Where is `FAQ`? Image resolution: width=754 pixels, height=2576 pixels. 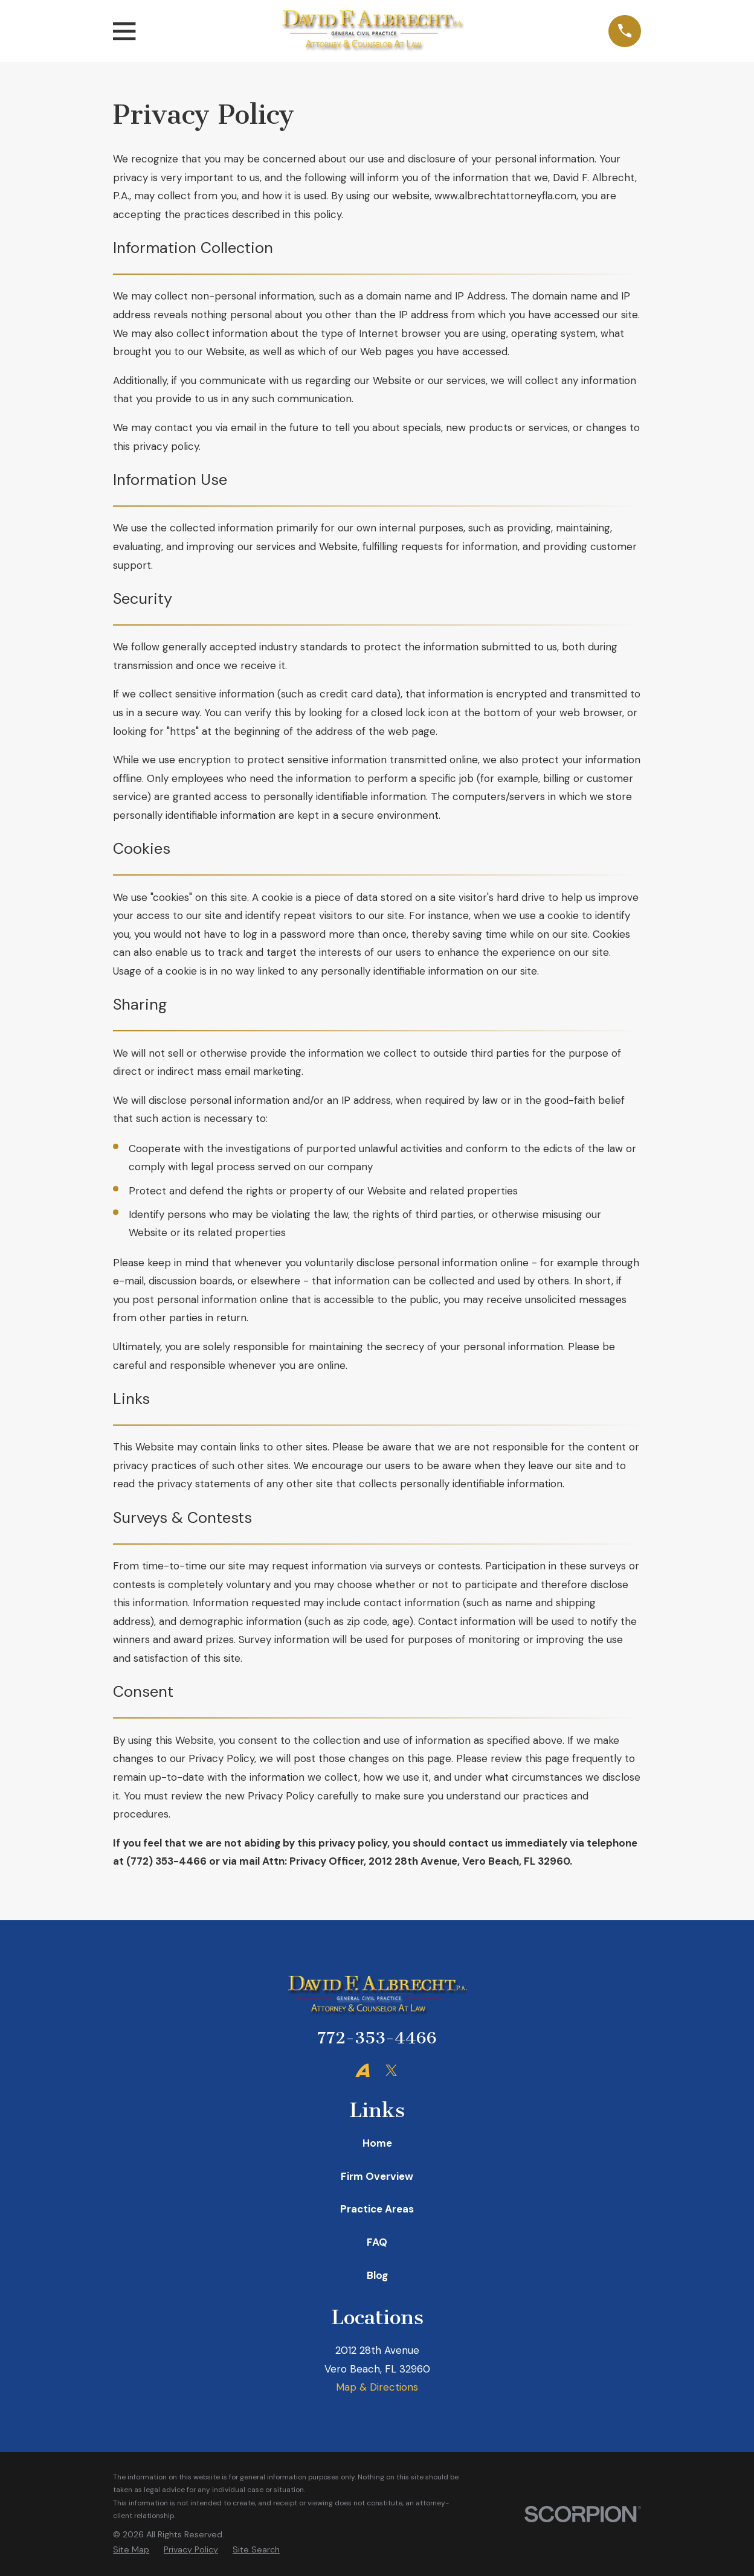
FAQ is located at coordinates (377, 2242).